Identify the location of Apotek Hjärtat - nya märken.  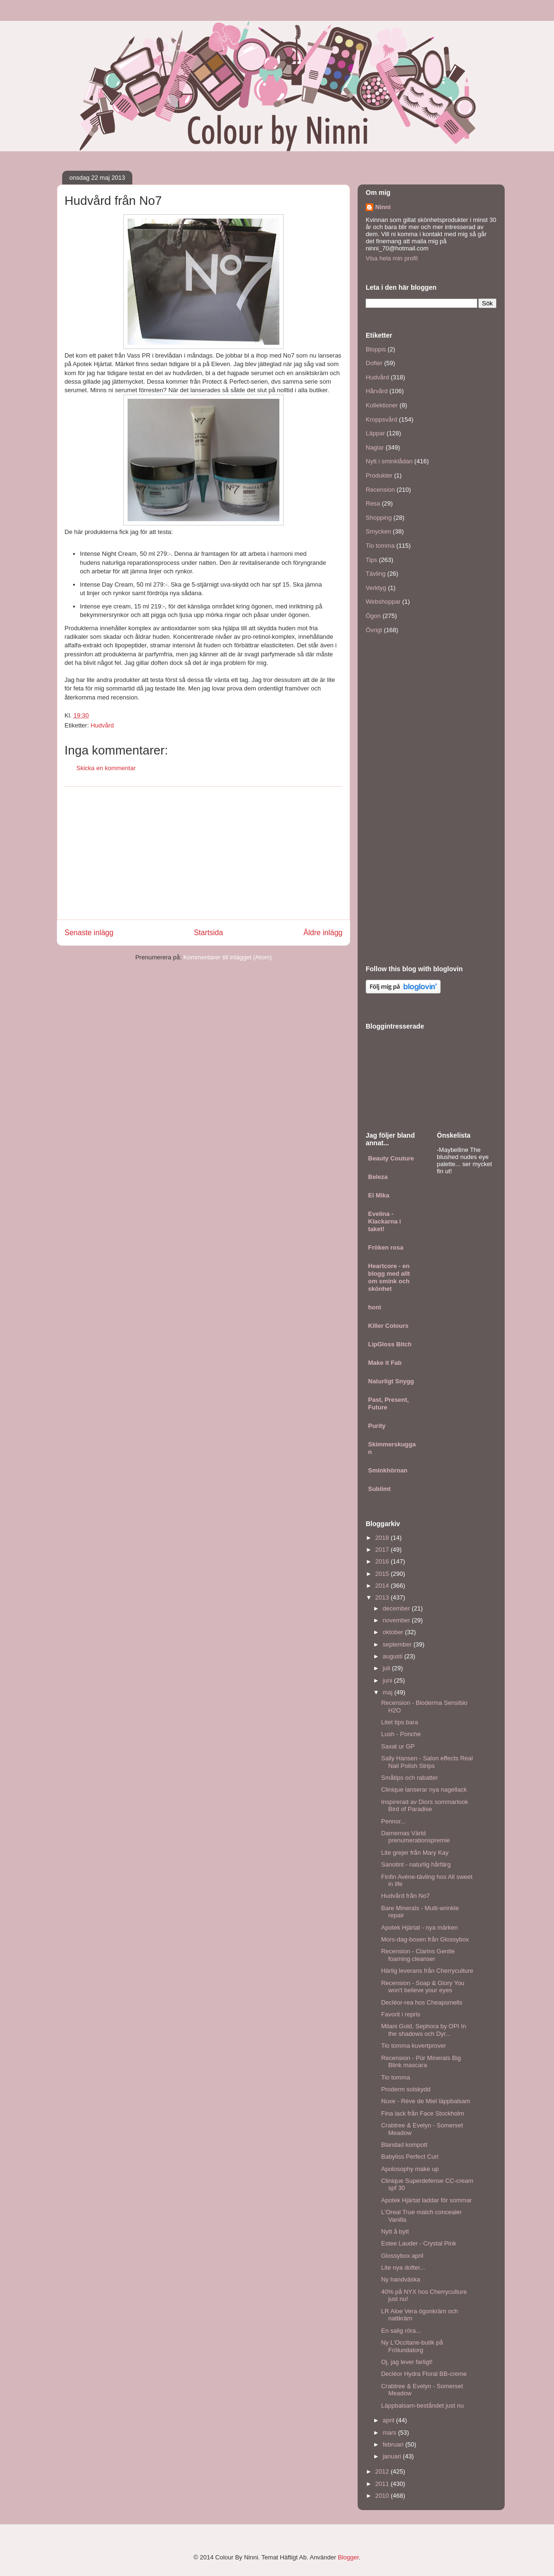
(419, 1927).